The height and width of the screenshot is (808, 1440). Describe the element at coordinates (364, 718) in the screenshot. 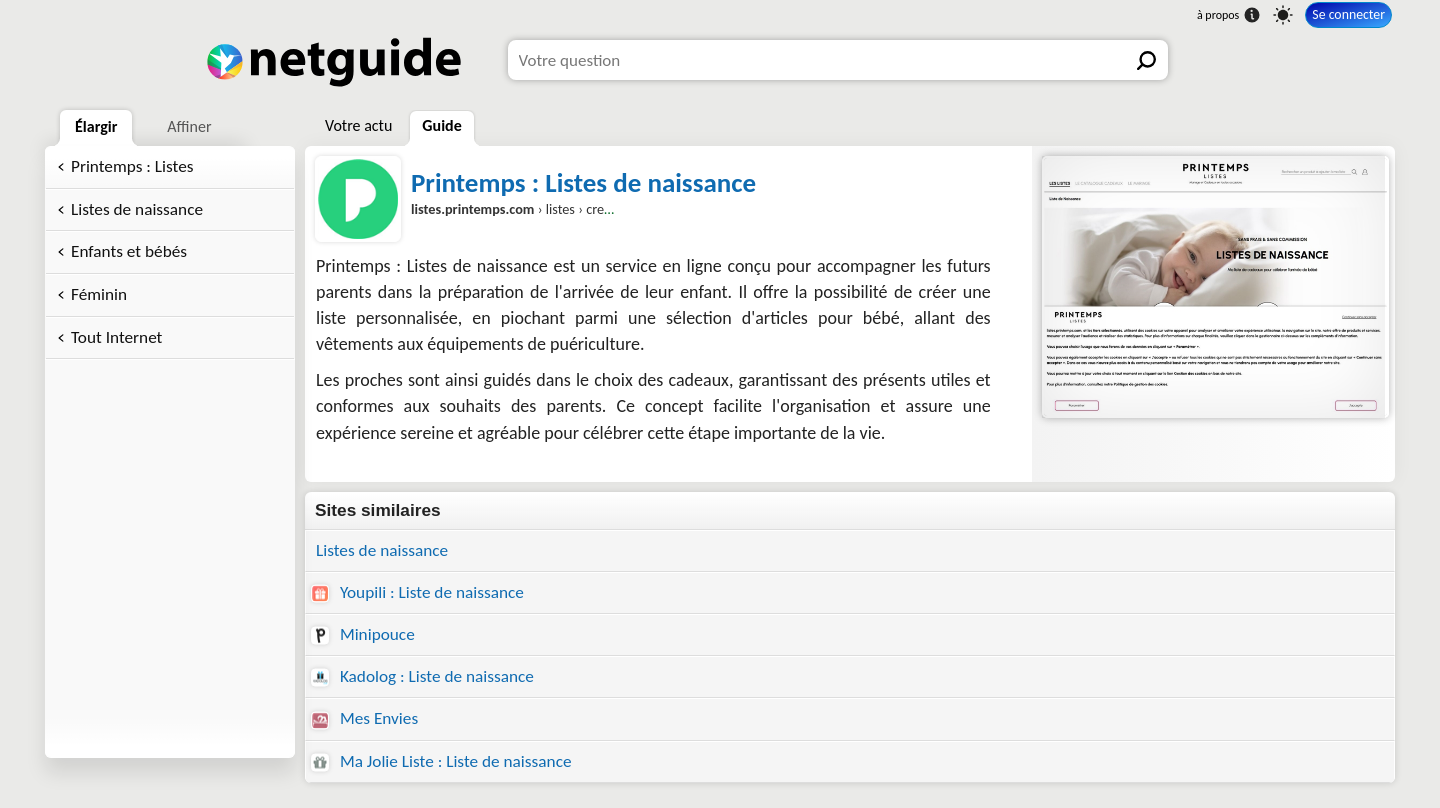

I see `Mes Envies` at that location.